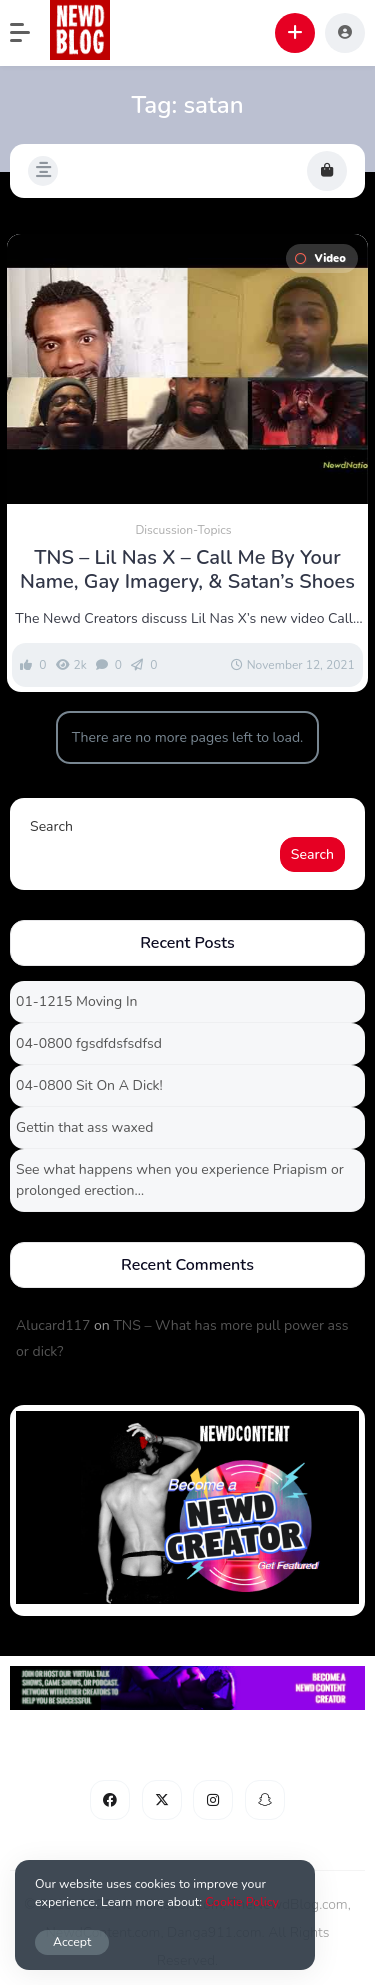 The width and height of the screenshot is (375, 1985). What do you see at coordinates (180, 1180) in the screenshot?
I see `See what happens when you experience Priapism or prolonged erection…` at bounding box center [180, 1180].